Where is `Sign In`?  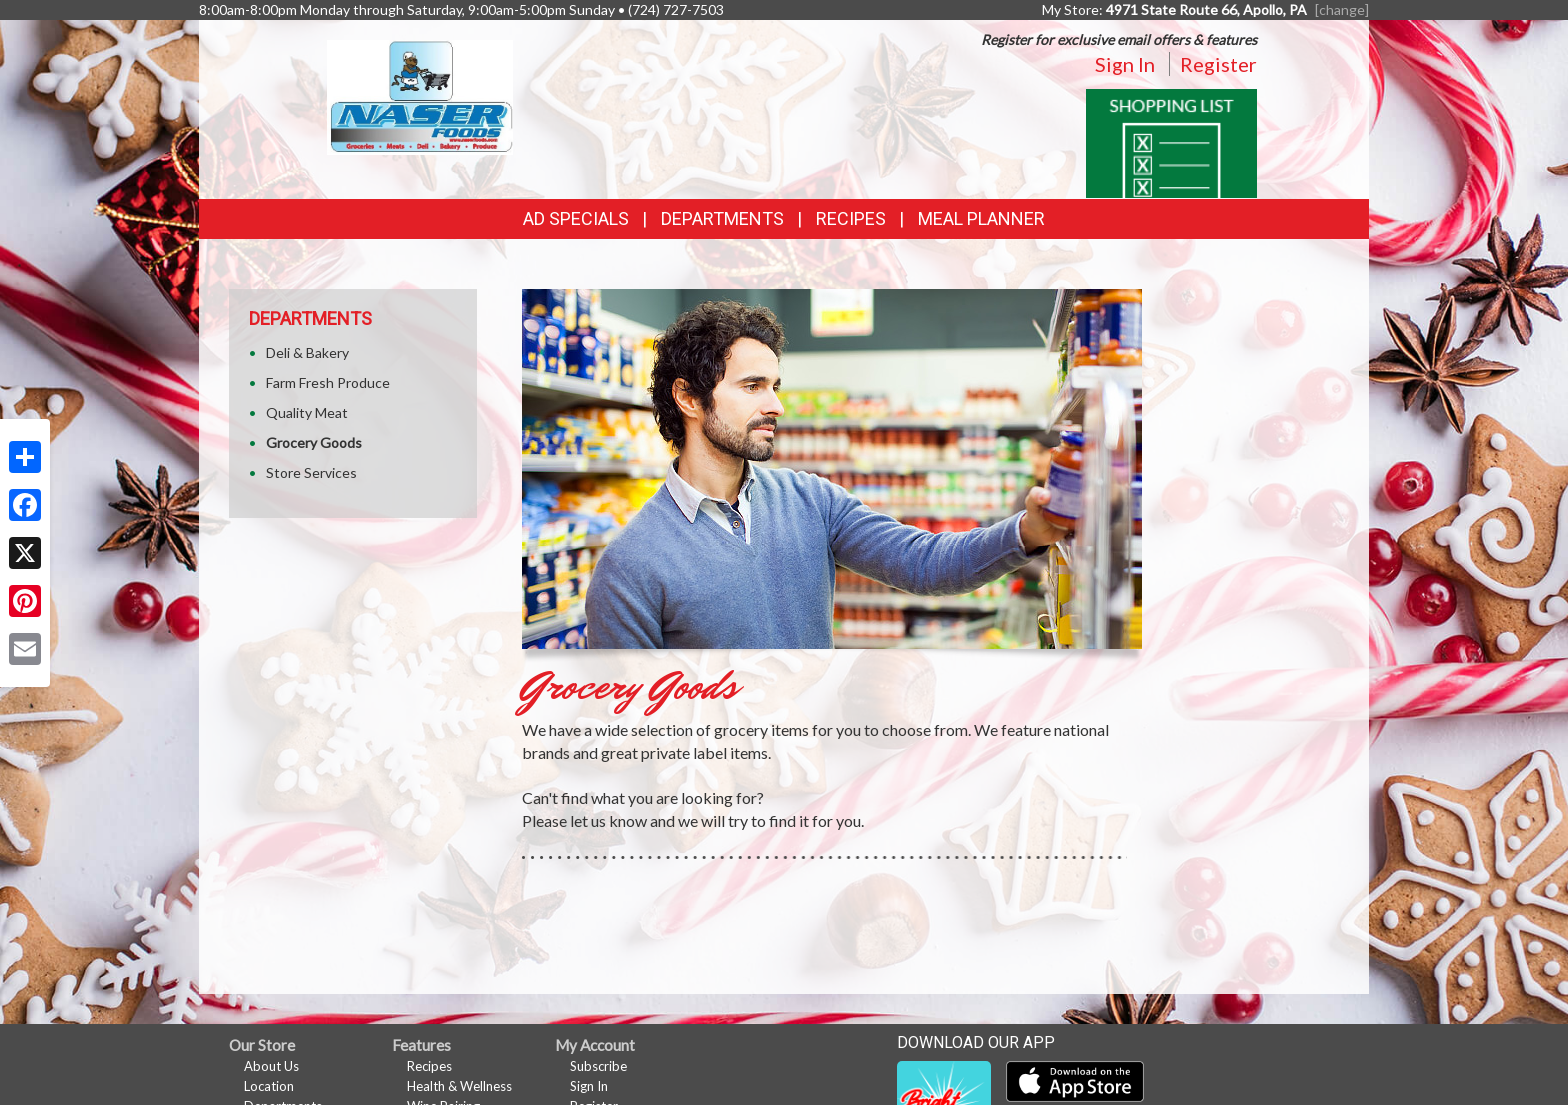
Sign In is located at coordinates (1125, 64).